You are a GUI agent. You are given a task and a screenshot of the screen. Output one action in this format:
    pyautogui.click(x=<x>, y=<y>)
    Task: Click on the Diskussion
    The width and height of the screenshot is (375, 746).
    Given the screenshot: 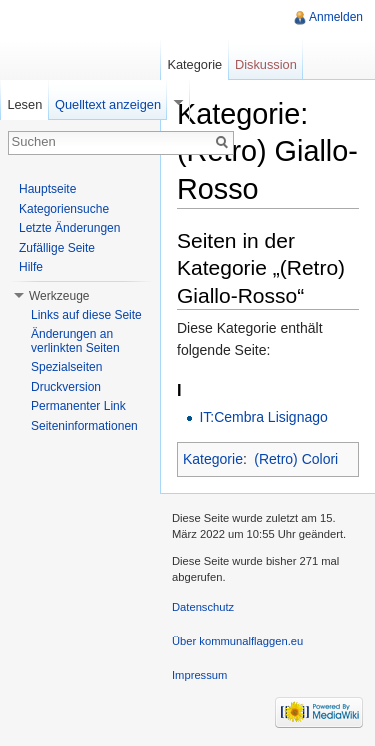 What is the action you would take?
    pyautogui.click(x=266, y=64)
    